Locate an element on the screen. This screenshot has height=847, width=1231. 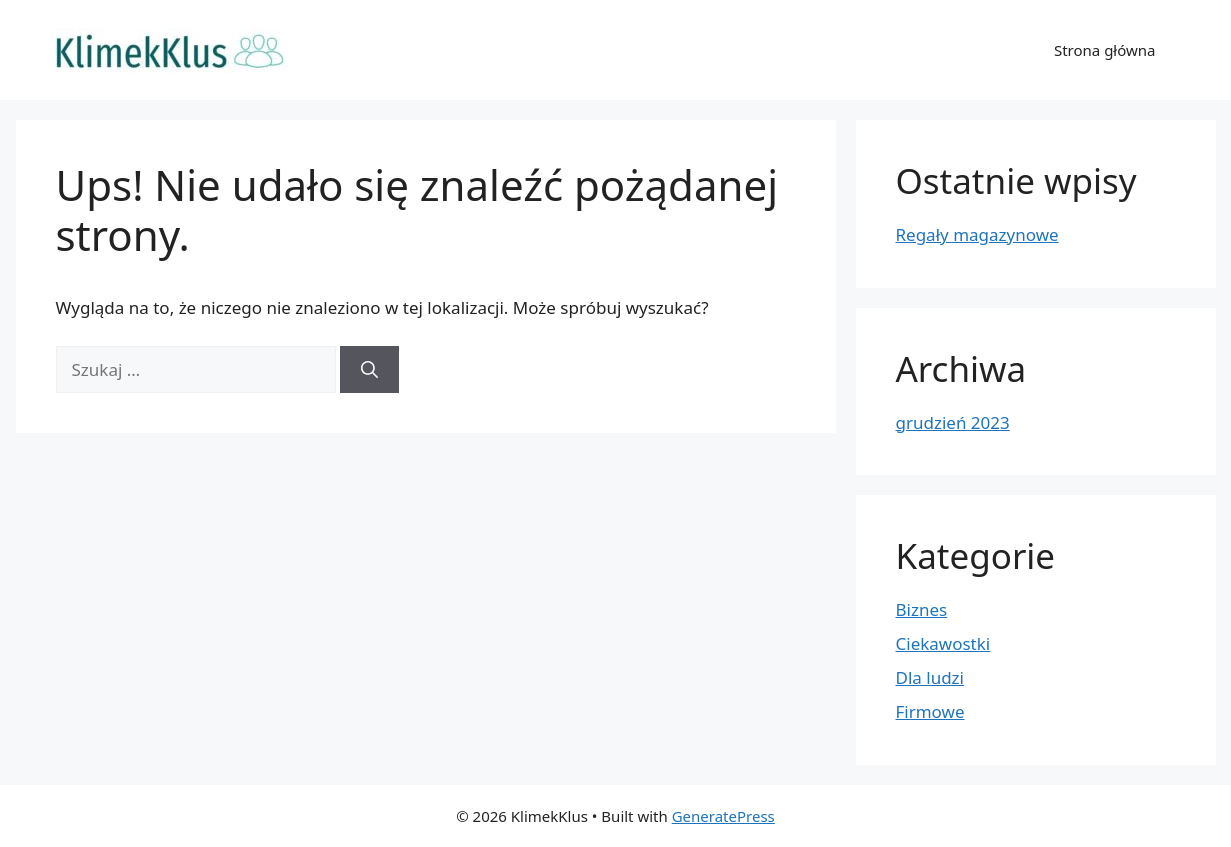
[Szukaj] is located at coordinates (369, 370).